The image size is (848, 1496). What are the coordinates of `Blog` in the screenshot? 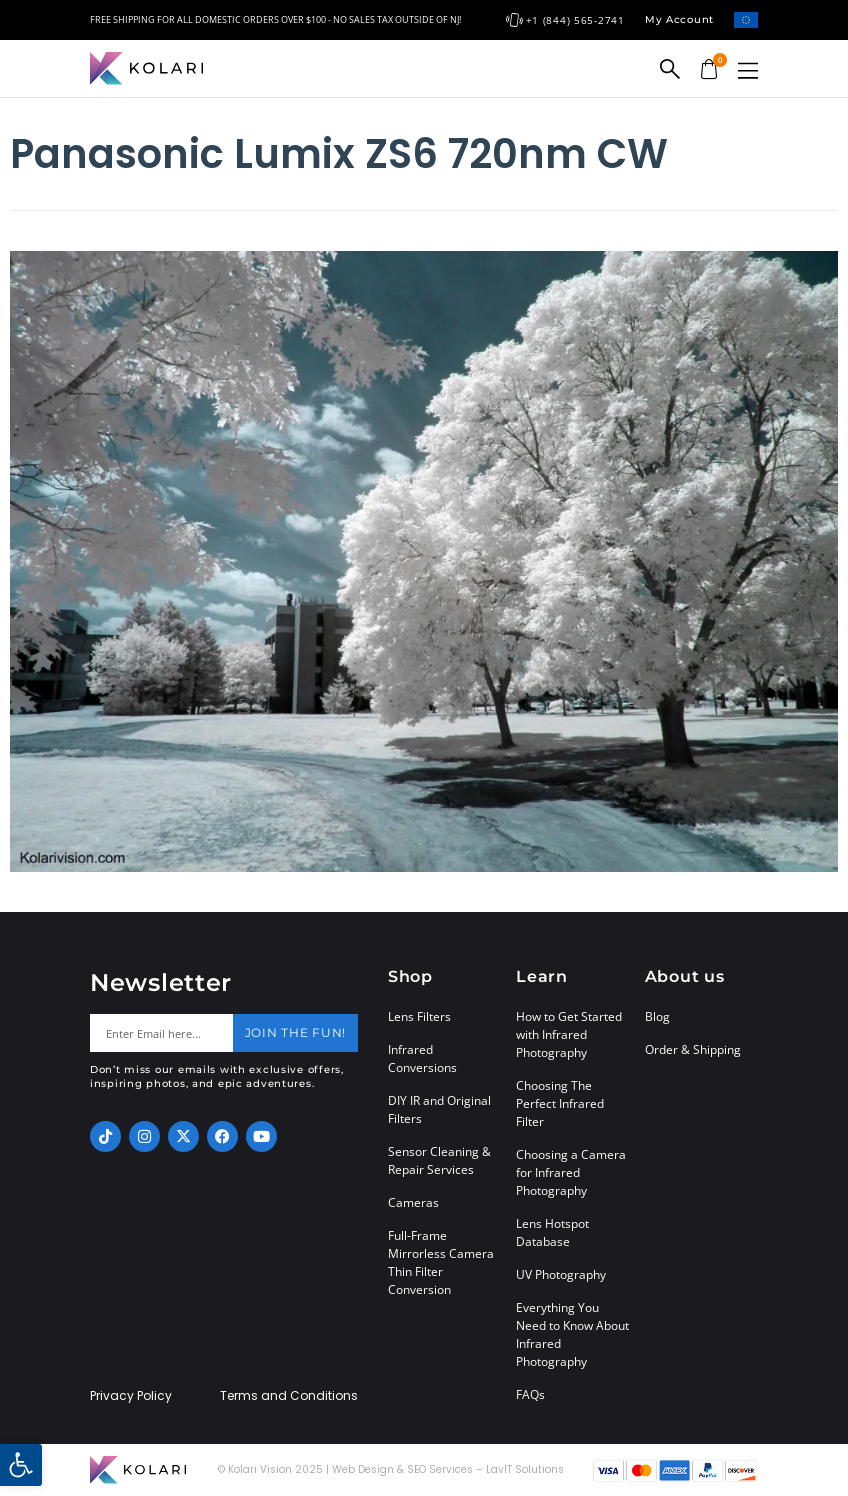 It's located at (657, 1016).